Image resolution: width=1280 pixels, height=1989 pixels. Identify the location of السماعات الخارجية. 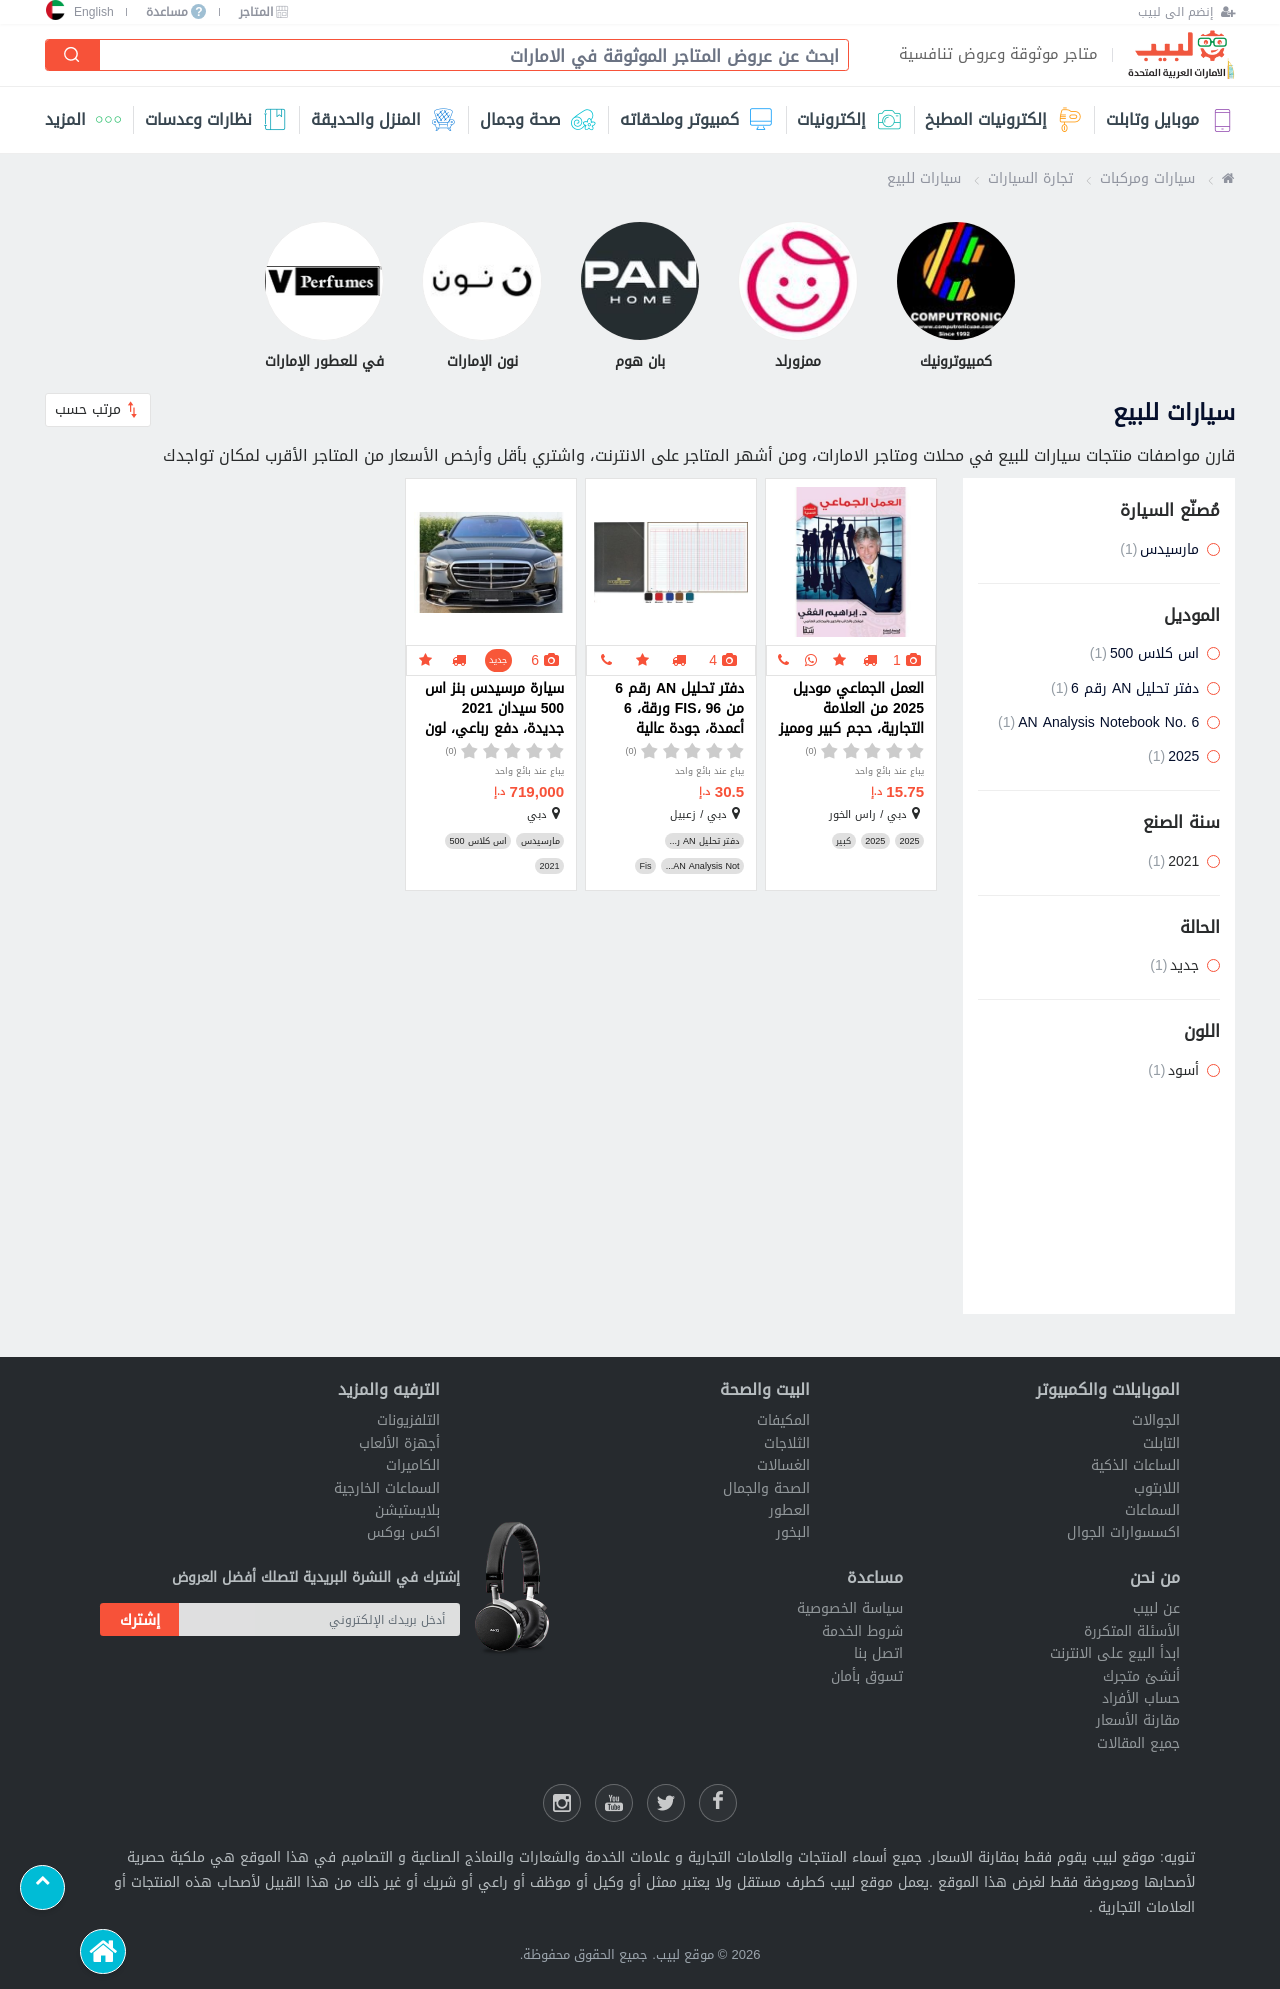
(387, 1488).